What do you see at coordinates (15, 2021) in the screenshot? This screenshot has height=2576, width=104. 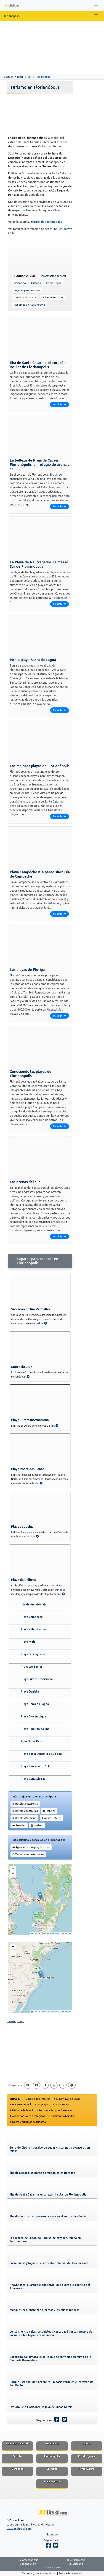 I see `Booking.com` at bounding box center [15, 2021].